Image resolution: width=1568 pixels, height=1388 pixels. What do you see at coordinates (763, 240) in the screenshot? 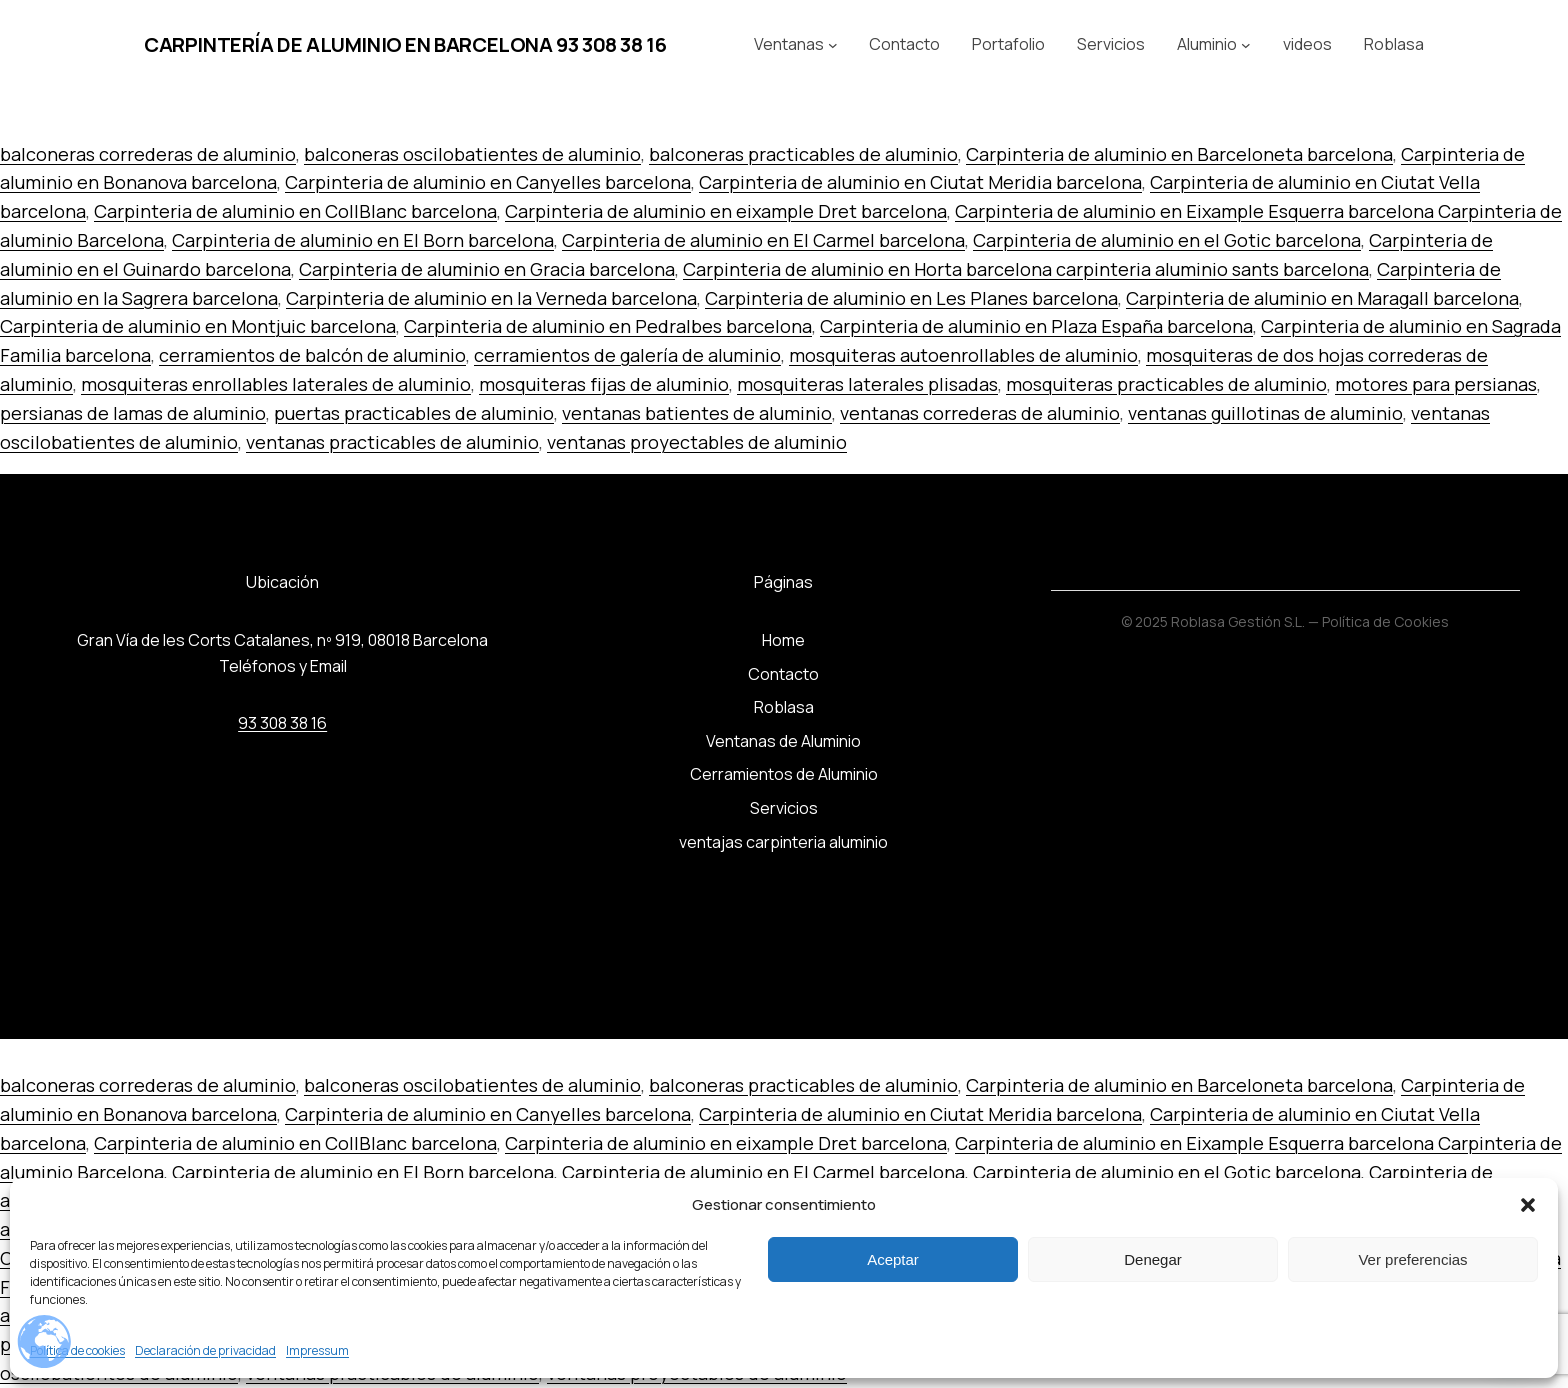
I see `Carpinteria de aluminio en El Carmel barcelona` at bounding box center [763, 240].